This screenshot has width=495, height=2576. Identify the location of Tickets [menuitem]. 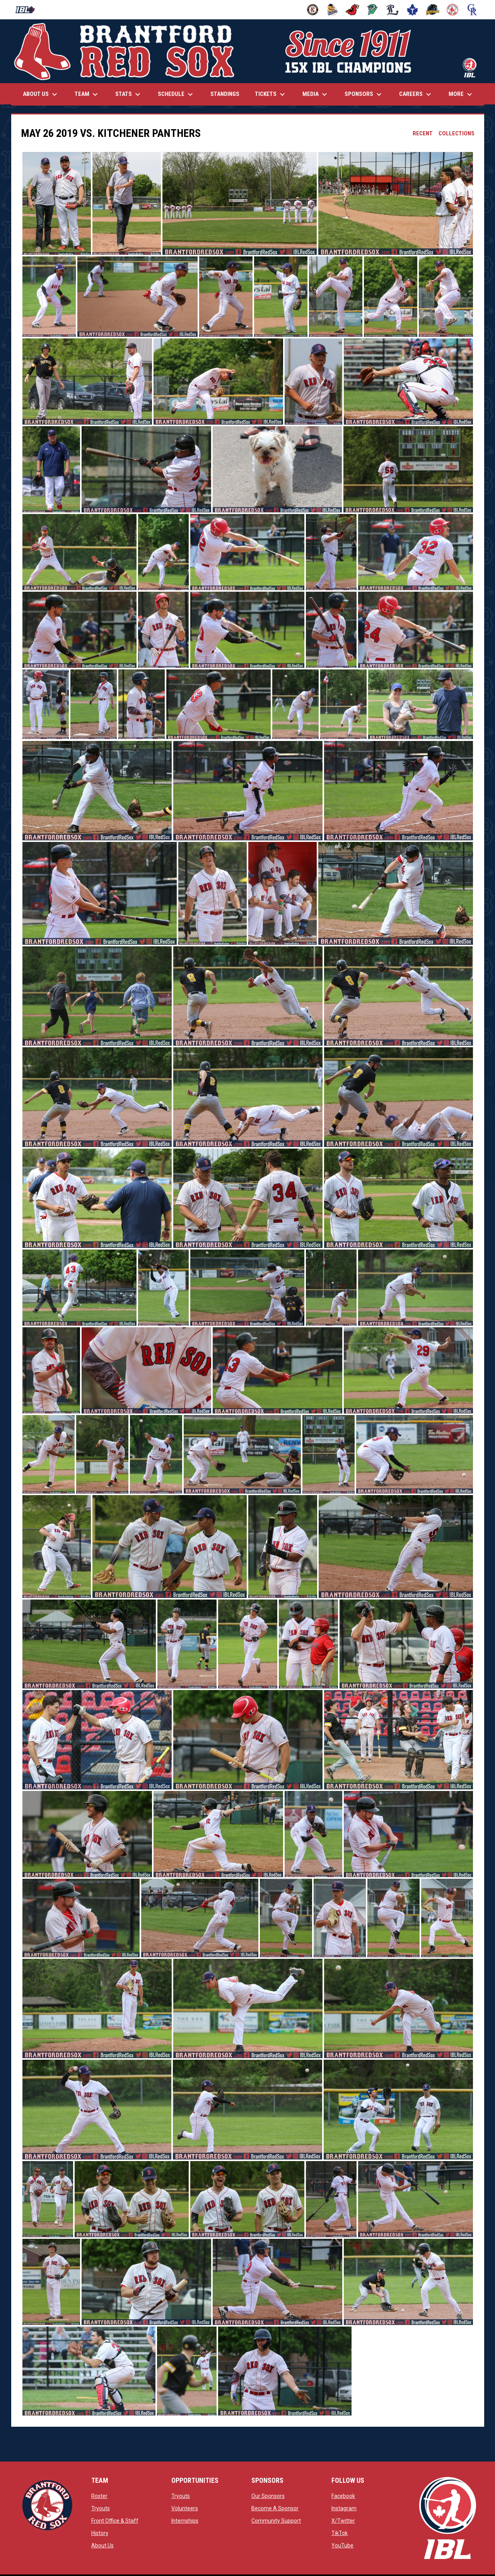
(271, 94).